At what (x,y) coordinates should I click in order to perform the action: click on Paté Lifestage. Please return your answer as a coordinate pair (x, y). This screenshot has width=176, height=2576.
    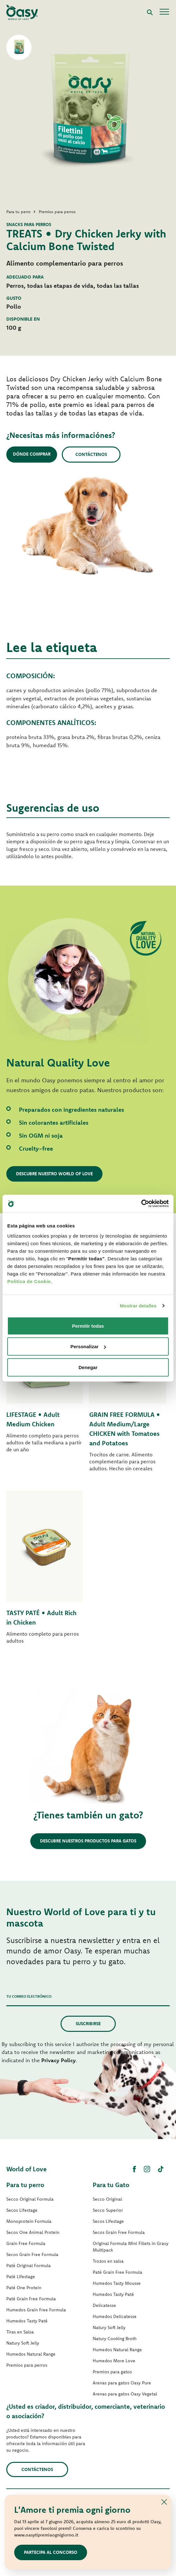
    Looking at the image, I should click on (20, 2276).